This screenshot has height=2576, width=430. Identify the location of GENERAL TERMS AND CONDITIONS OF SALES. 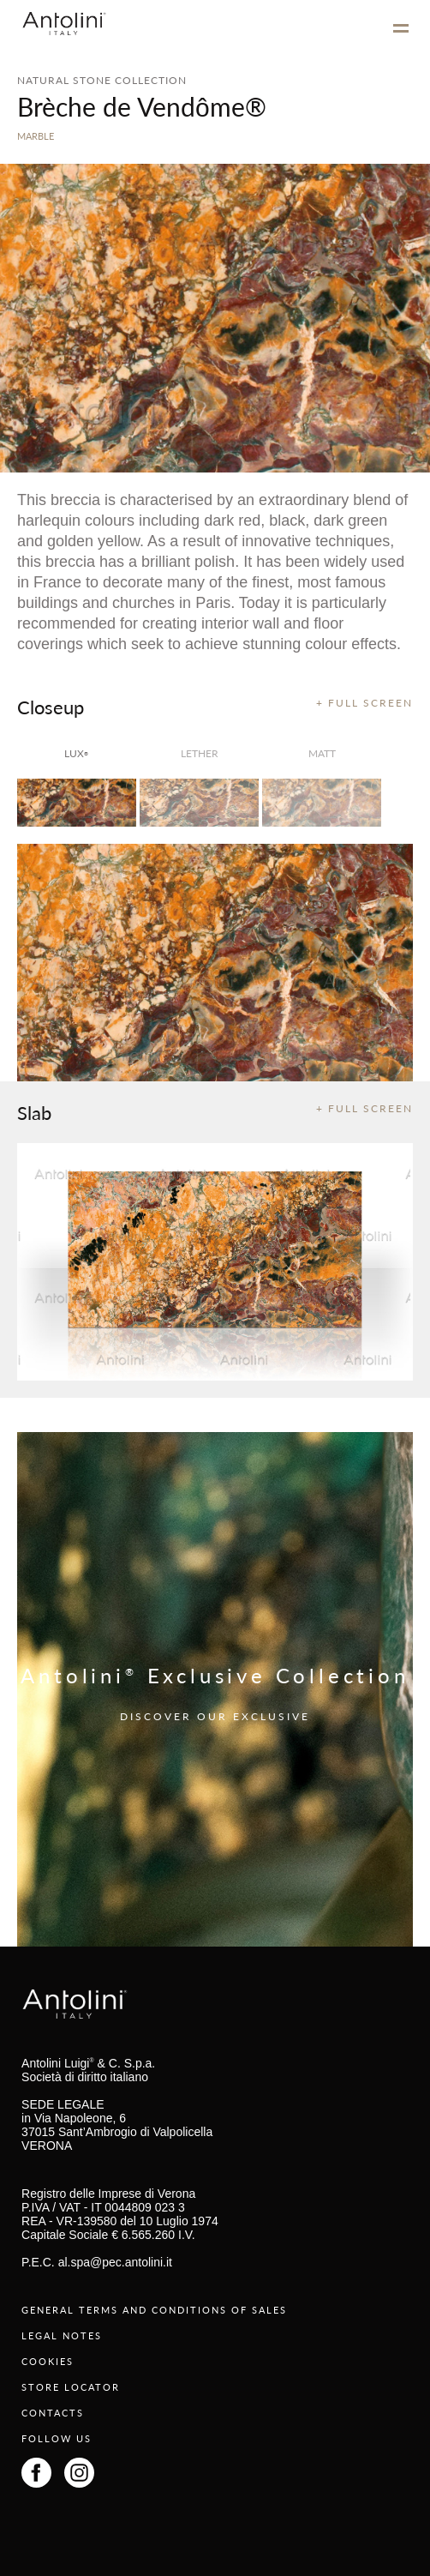
(154, 2309).